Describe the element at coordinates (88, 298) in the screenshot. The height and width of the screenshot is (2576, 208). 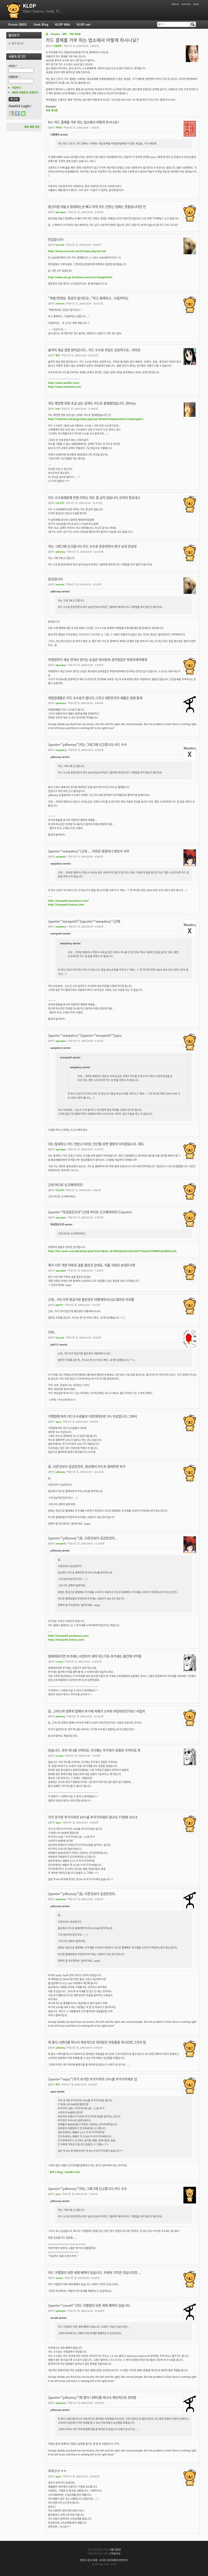
I see `"쬐쏭!한데요. 현금이 없거든요.."하고 결제하고.. 다음부터는` at that location.